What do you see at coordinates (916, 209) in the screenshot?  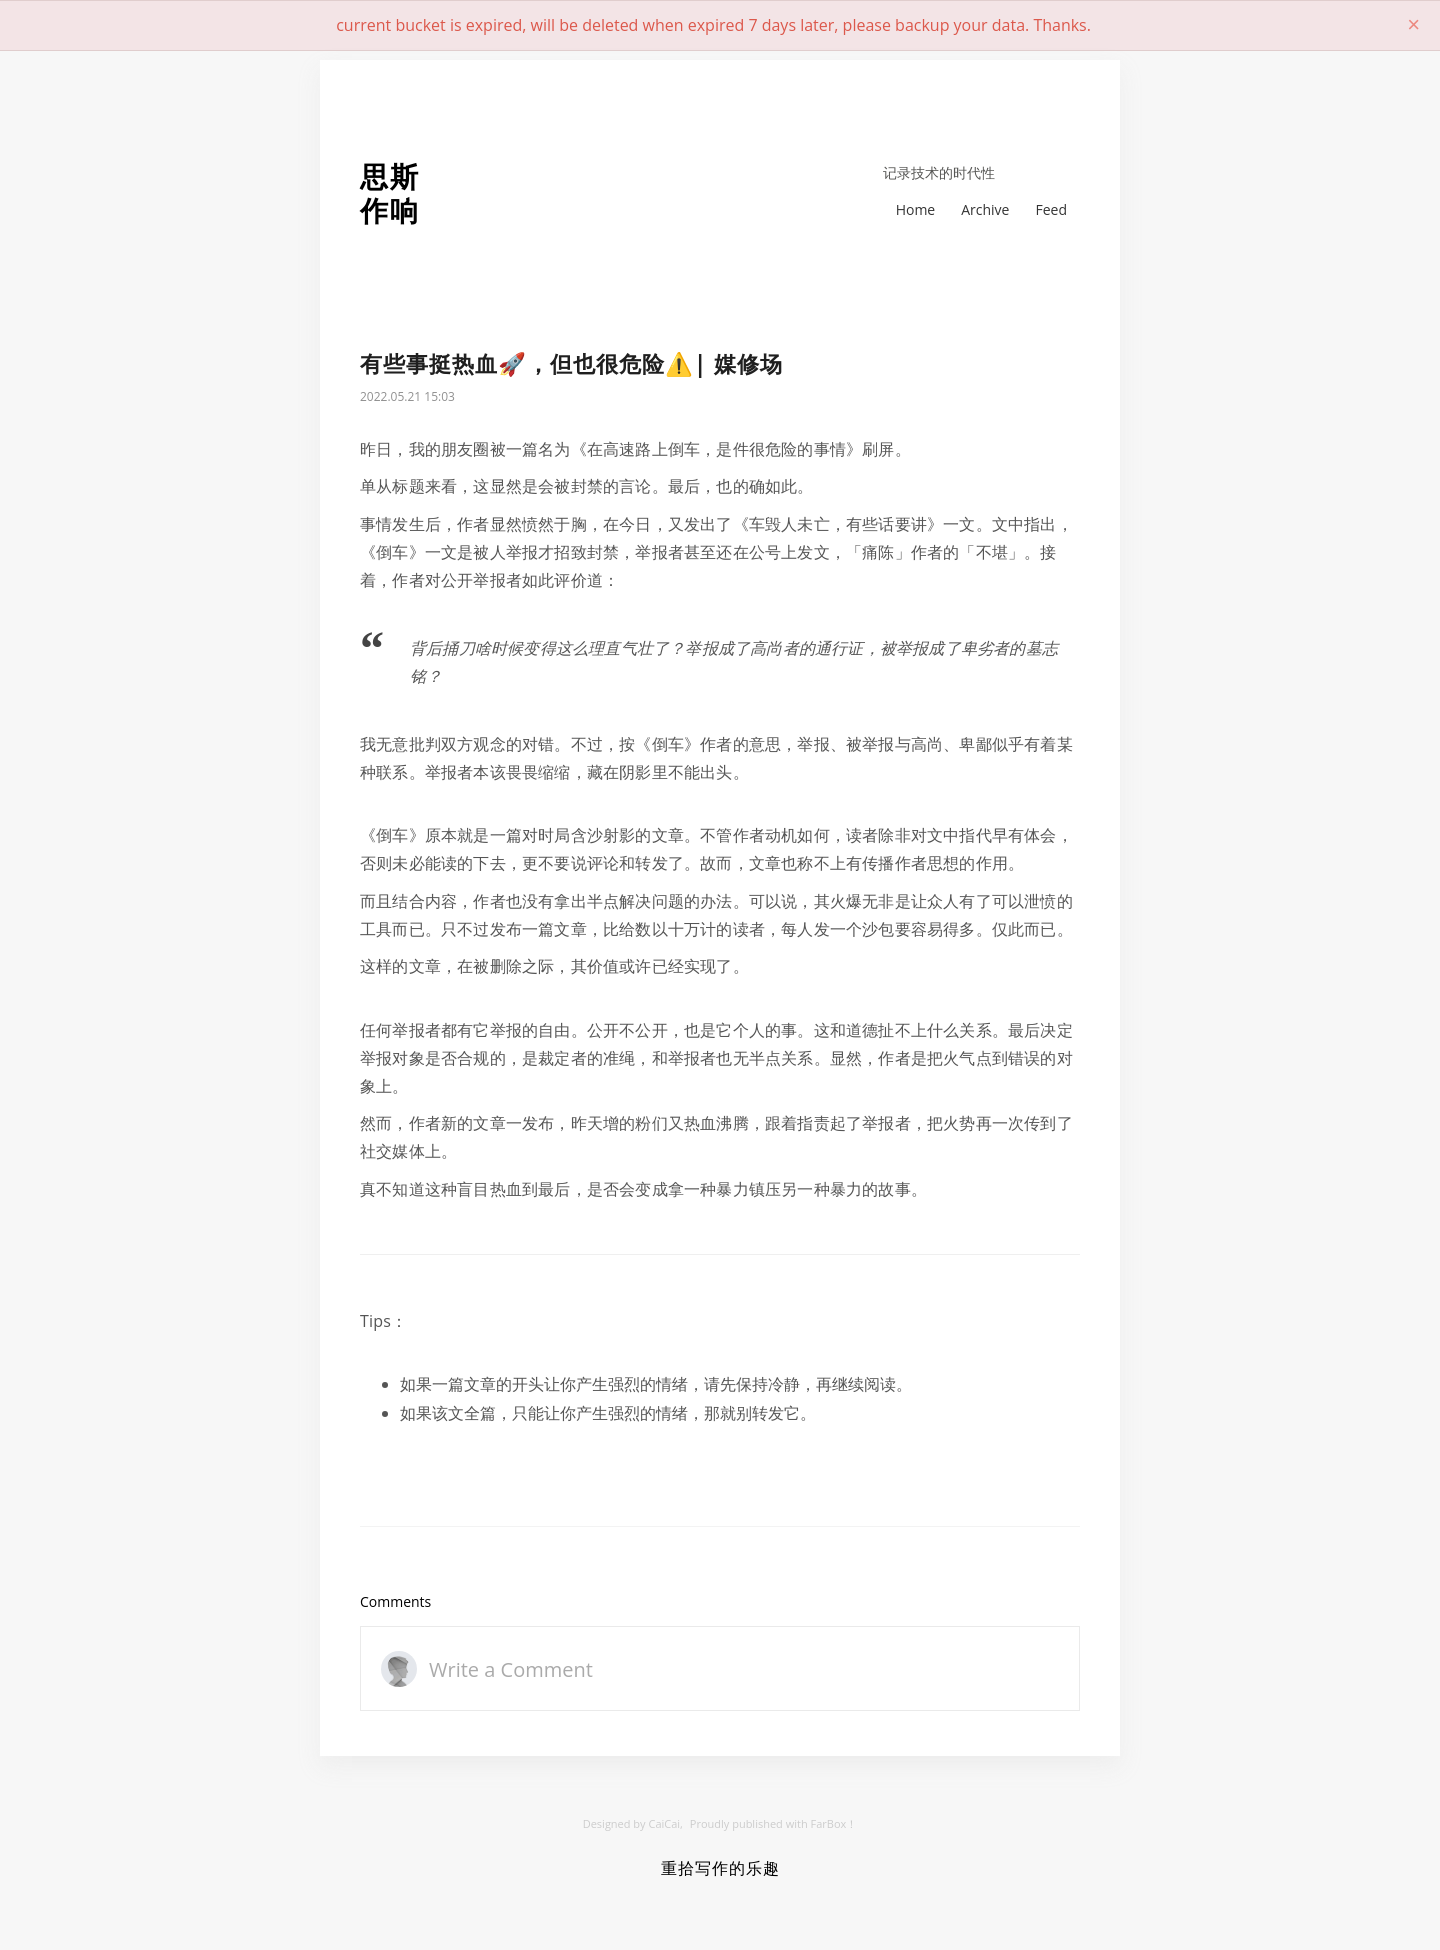 I see `Home` at bounding box center [916, 209].